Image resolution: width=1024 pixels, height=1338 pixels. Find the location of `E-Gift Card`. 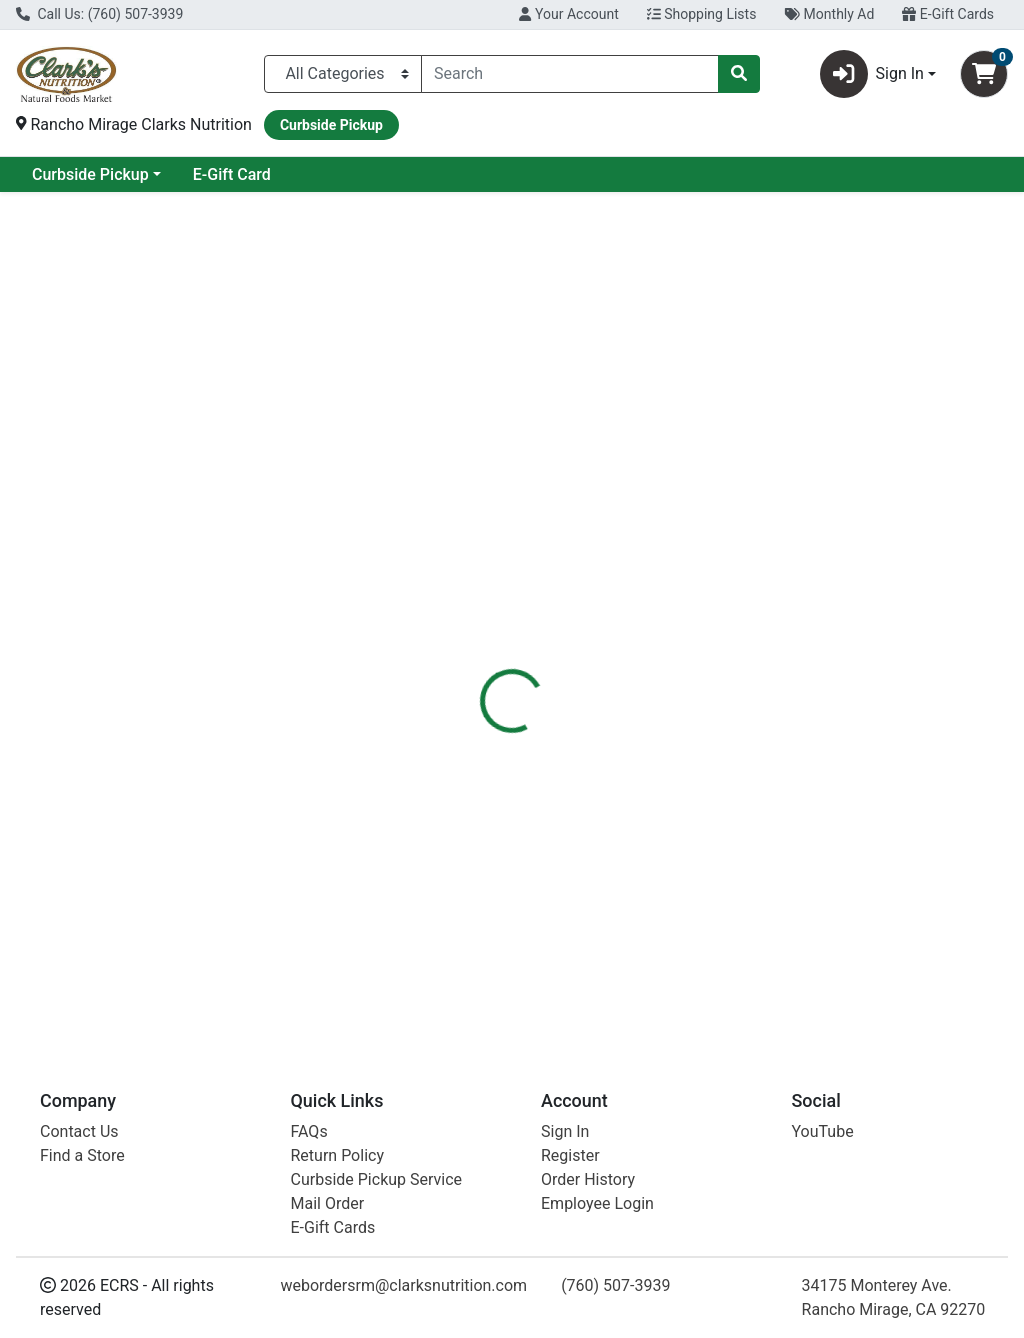

E-Gift Card is located at coordinates (394, 174).